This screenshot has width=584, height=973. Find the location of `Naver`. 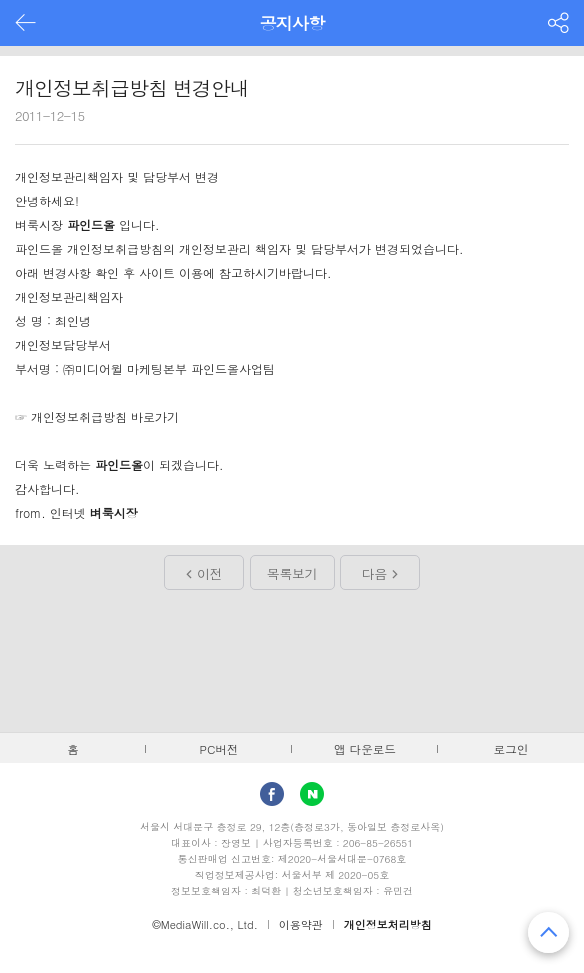

Naver is located at coordinates (312, 794).